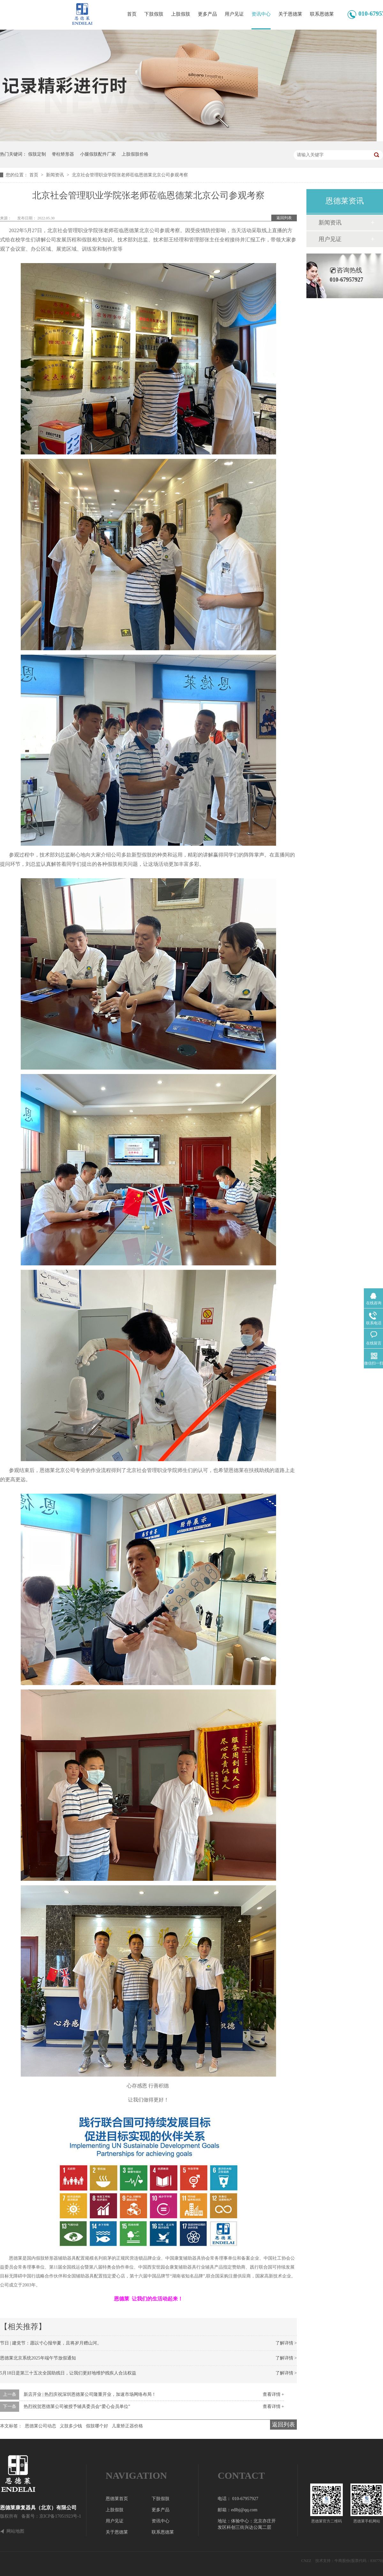 This screenshot has width=383, height=2576. I want to click on 资讯中心, so click(261, 14).